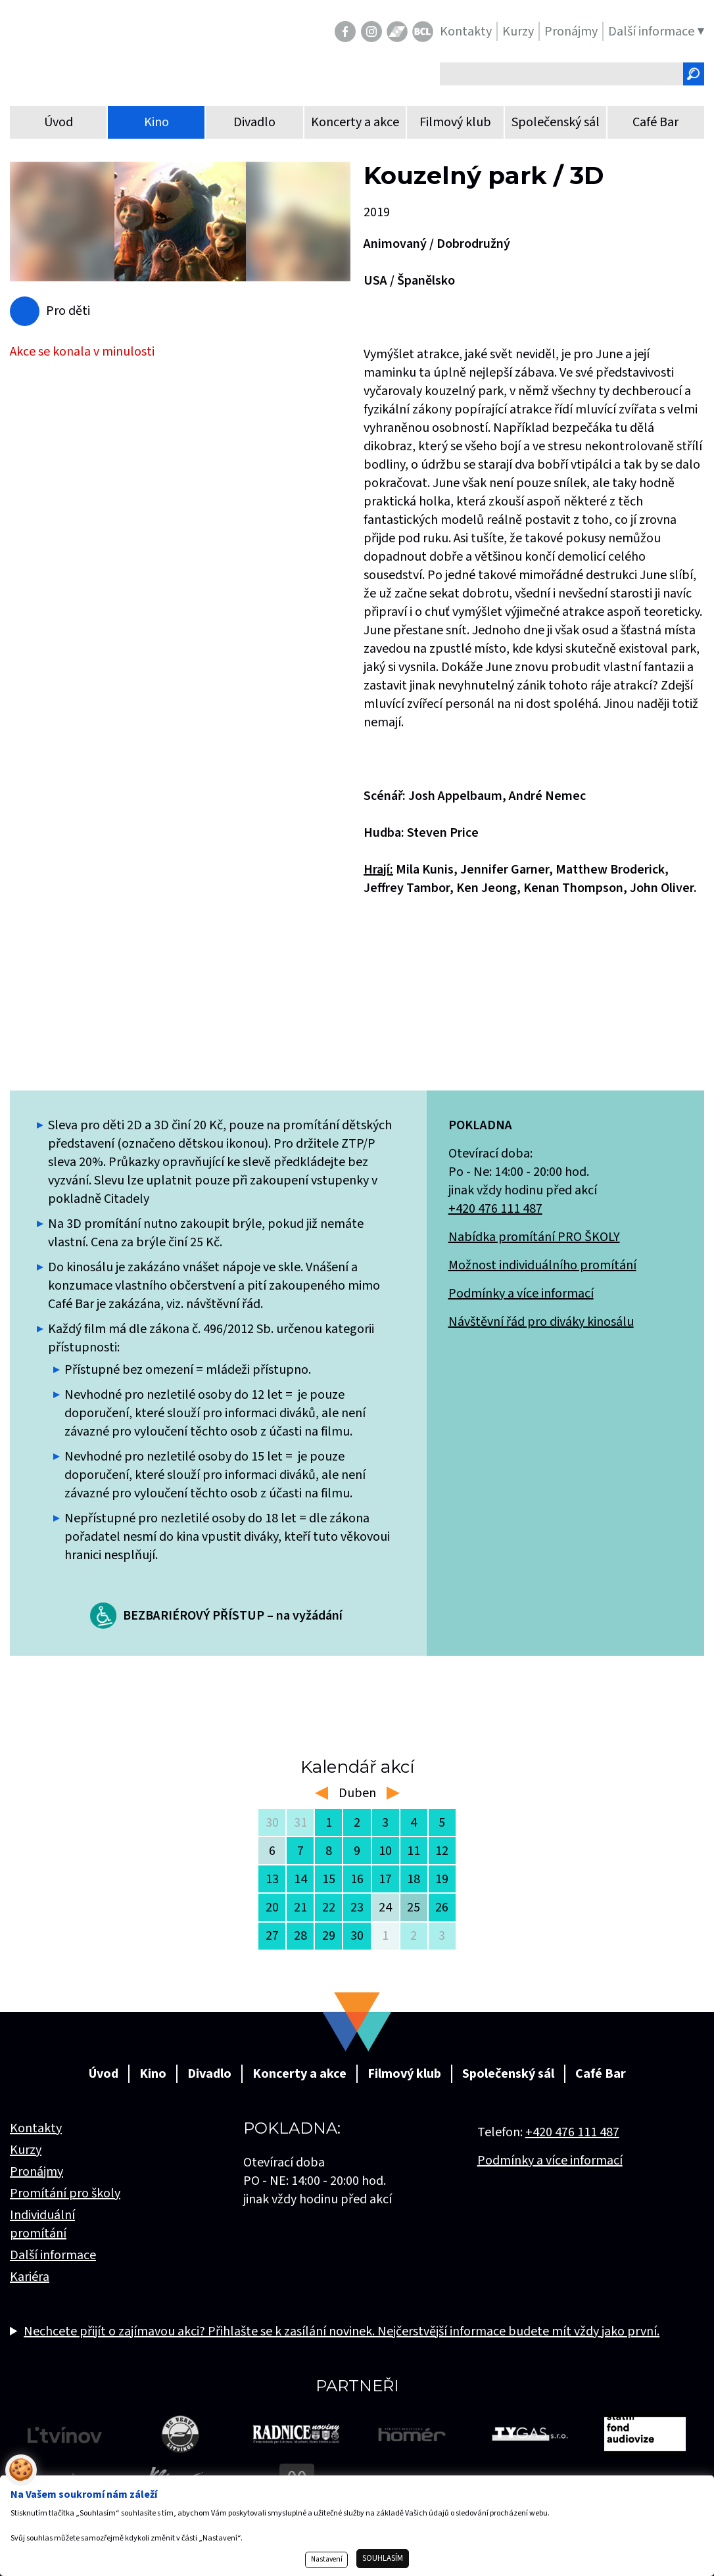  Describe the element at coordinates (29, 2277) in the screenshot. I see `Kariéra` at that location.